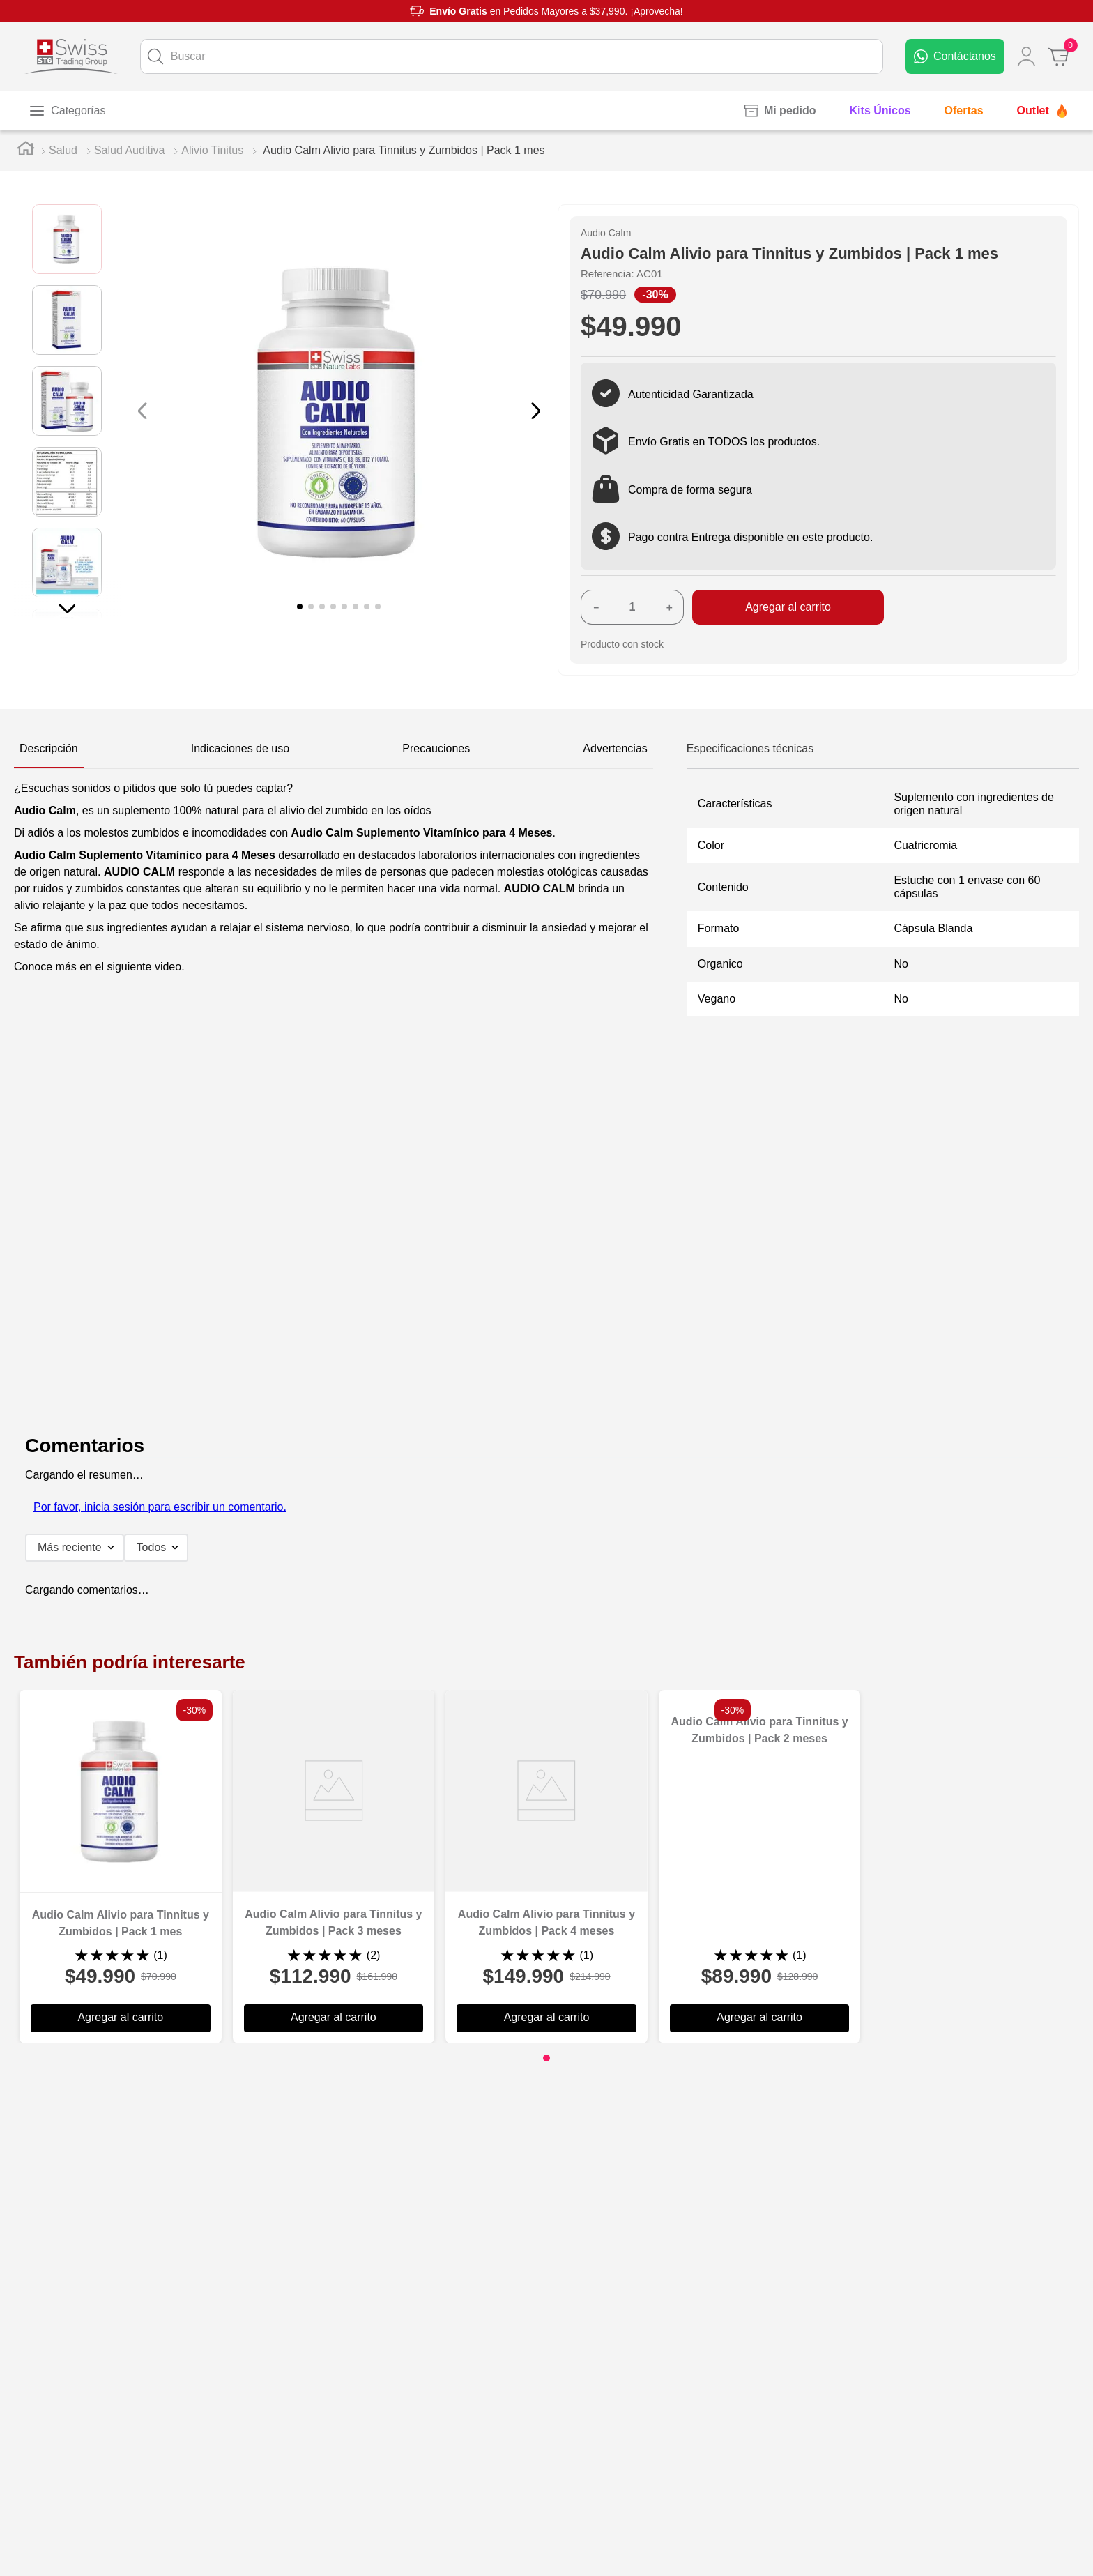  Describe the element at coordinates (63, 150) in the screenshot. I see `Salud` at that location.